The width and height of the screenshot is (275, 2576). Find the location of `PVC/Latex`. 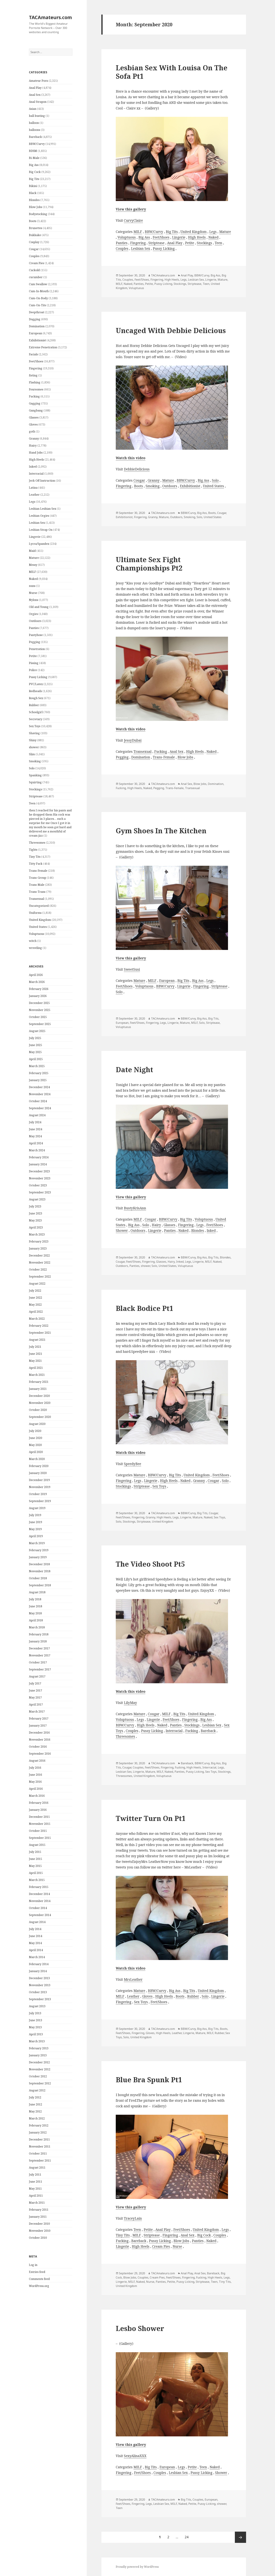

PVC/Latex is located at coordinates (36, 684).